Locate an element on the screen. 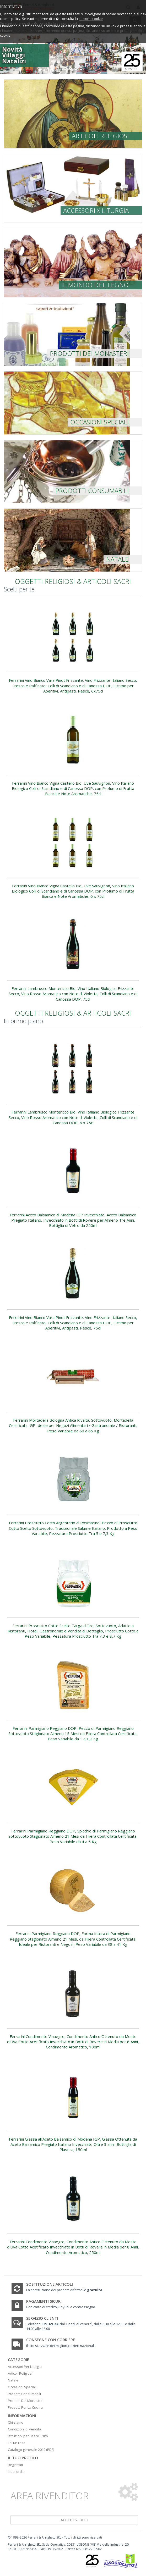  sezione cookie is located at coordinates (91, 18).